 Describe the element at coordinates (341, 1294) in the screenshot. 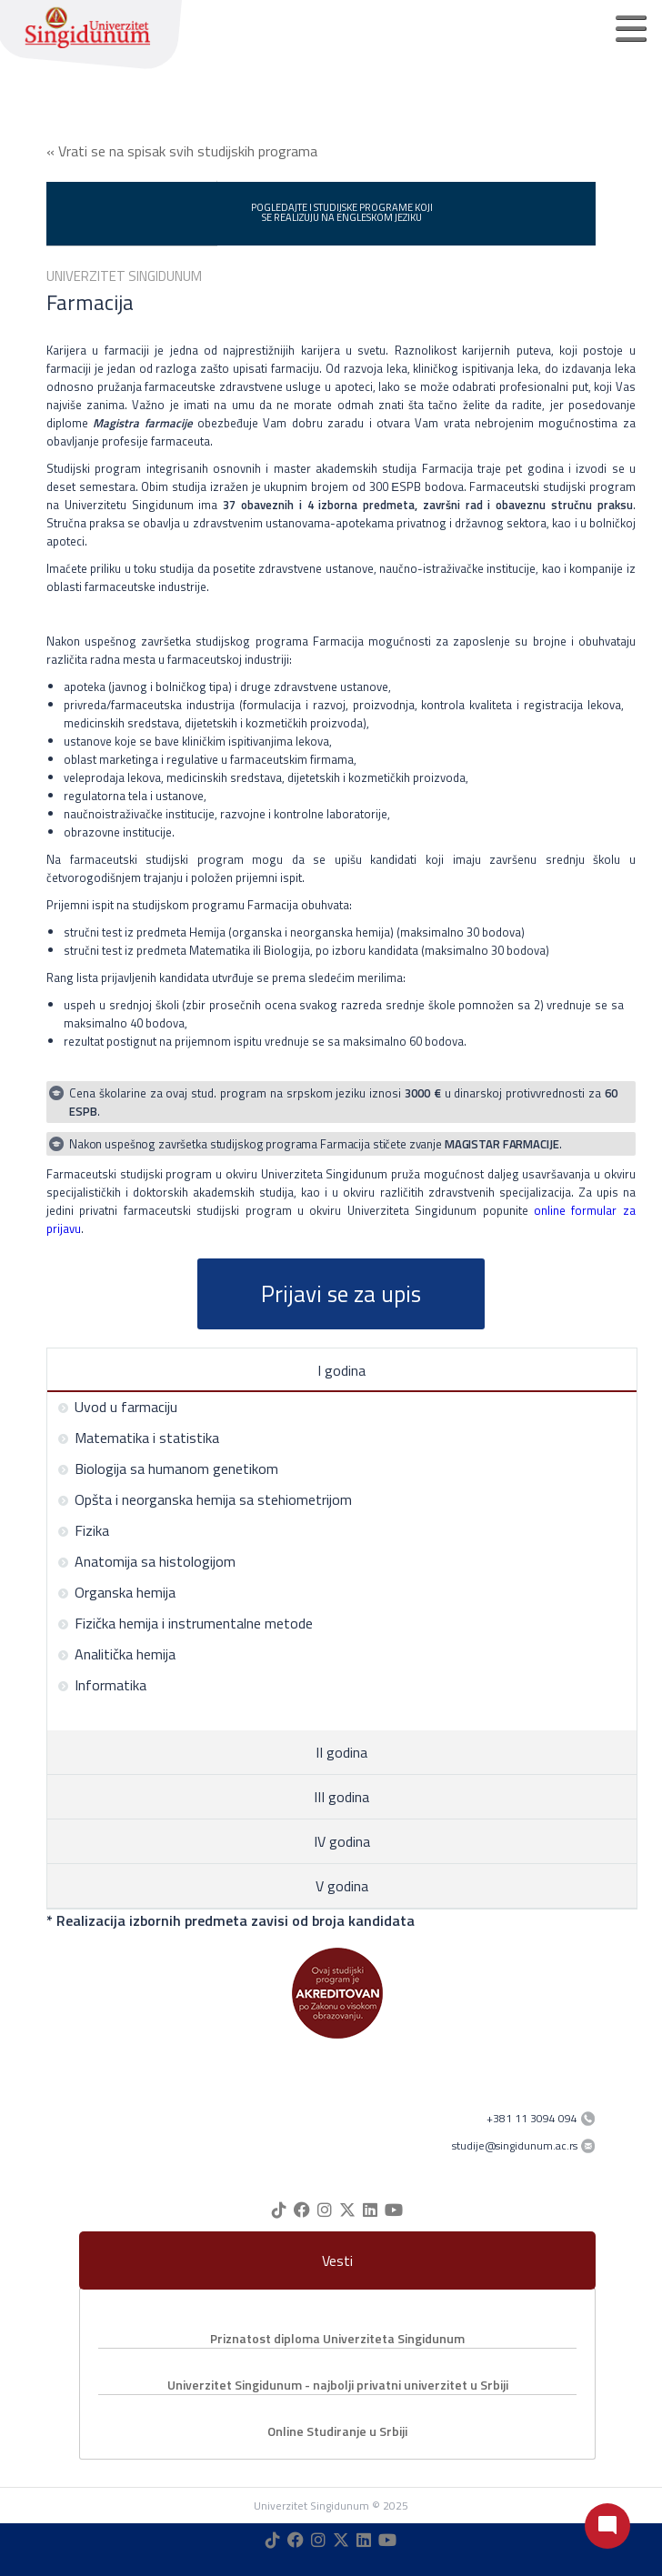

I see `Prijavi se za upis` at that location.